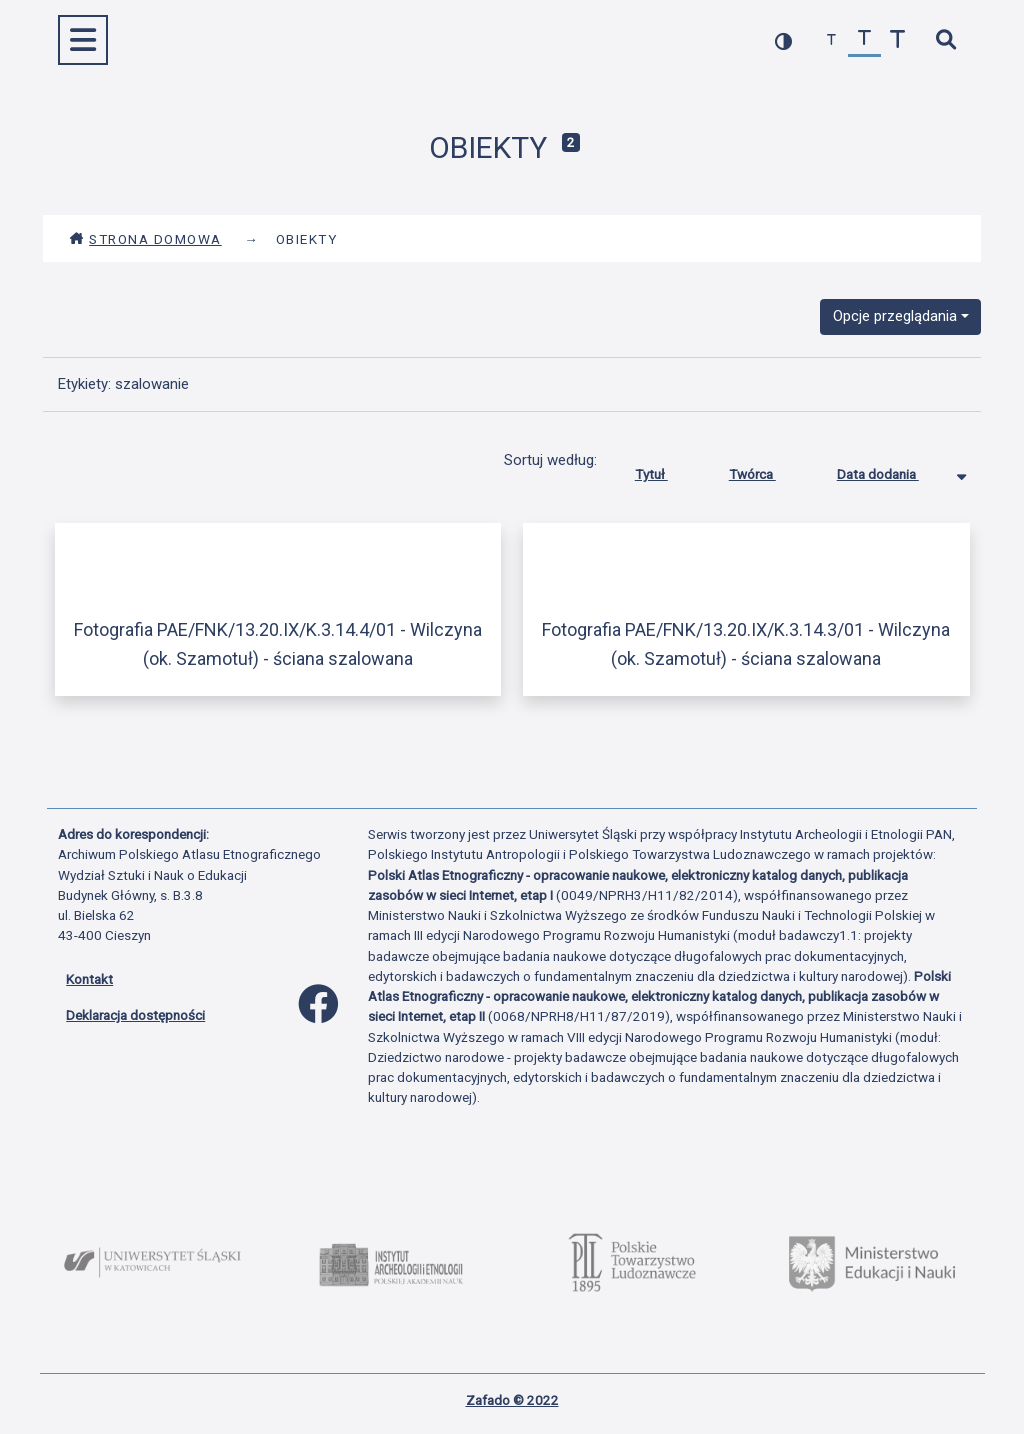  Describe the element at coordinates (145, 239) in the screenshot. I see `Strona domowa` at that location.